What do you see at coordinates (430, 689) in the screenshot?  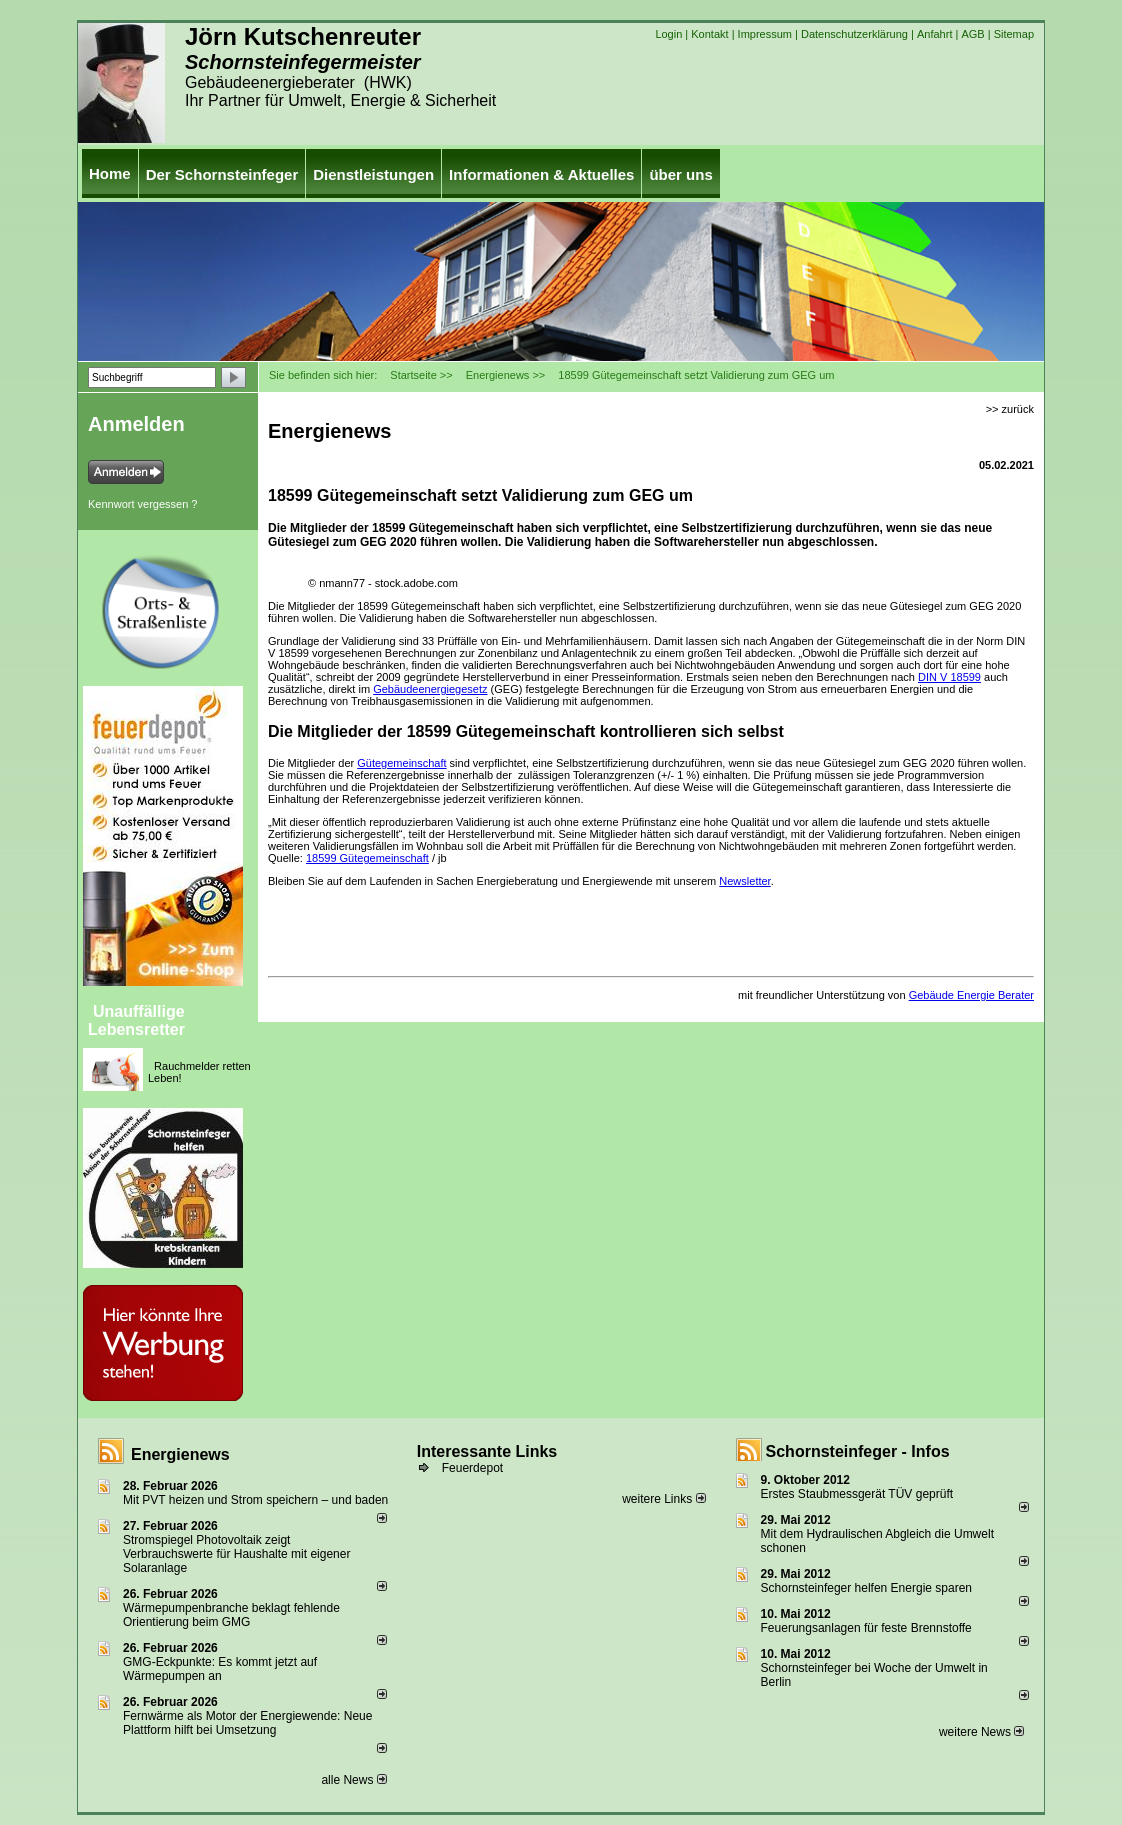 I see `Gebäudeenergiegesetz` at bounding box center [430, 689].